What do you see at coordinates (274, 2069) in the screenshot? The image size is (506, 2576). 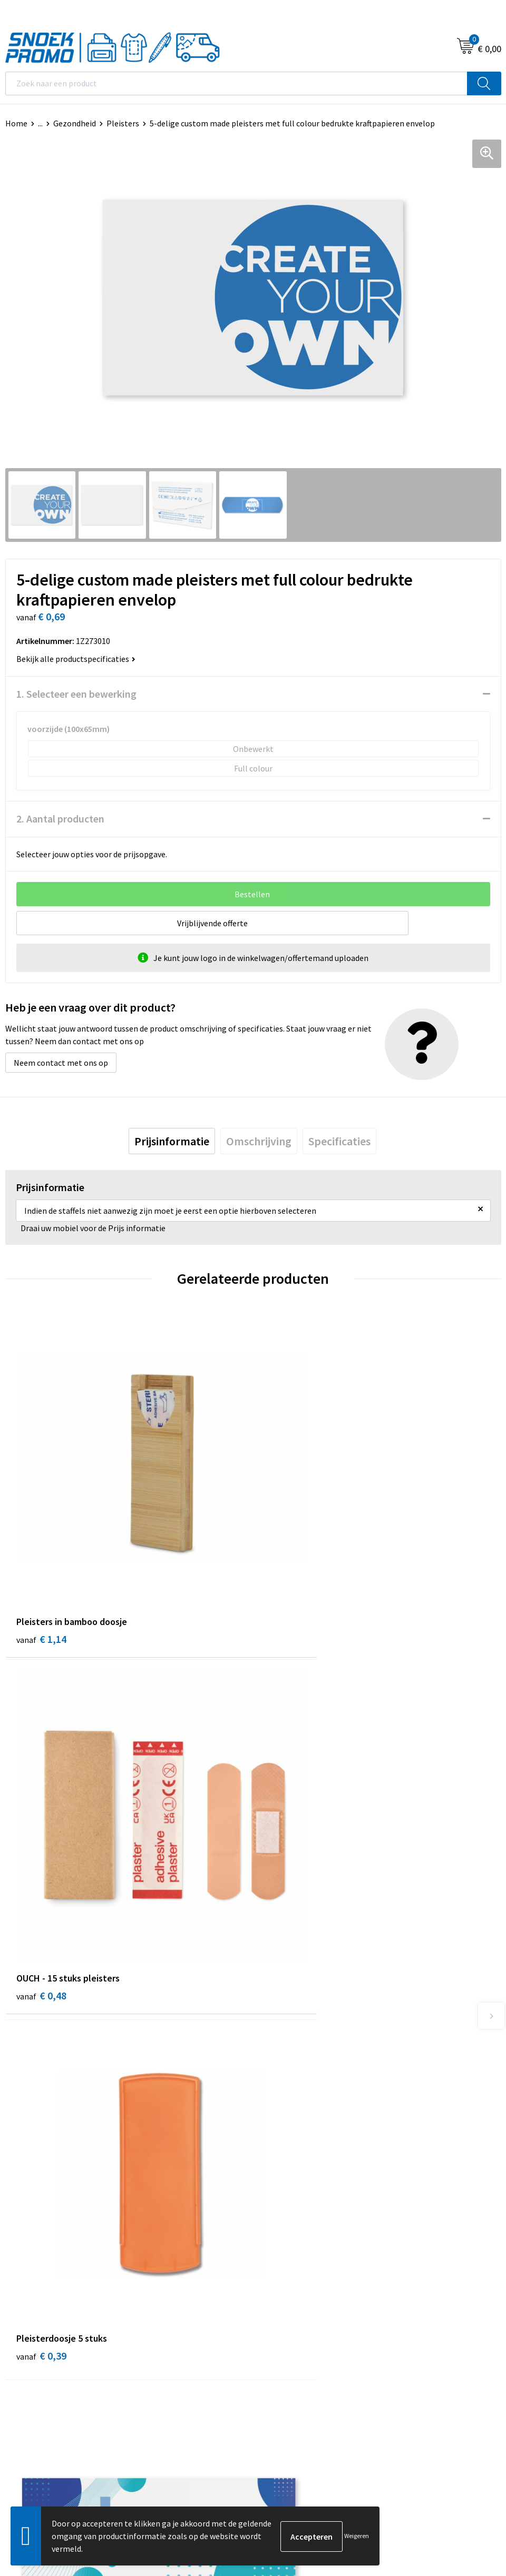 I see `Over ons` at bounding box center [274, 2069].